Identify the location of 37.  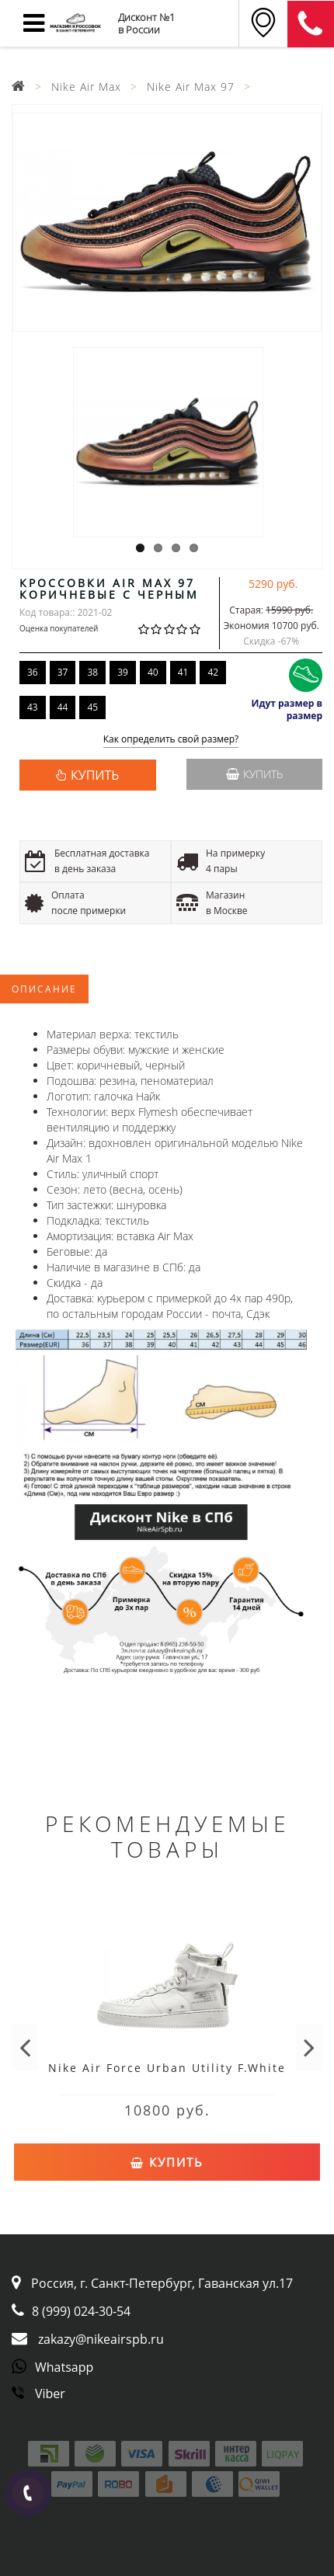
(62, 672).